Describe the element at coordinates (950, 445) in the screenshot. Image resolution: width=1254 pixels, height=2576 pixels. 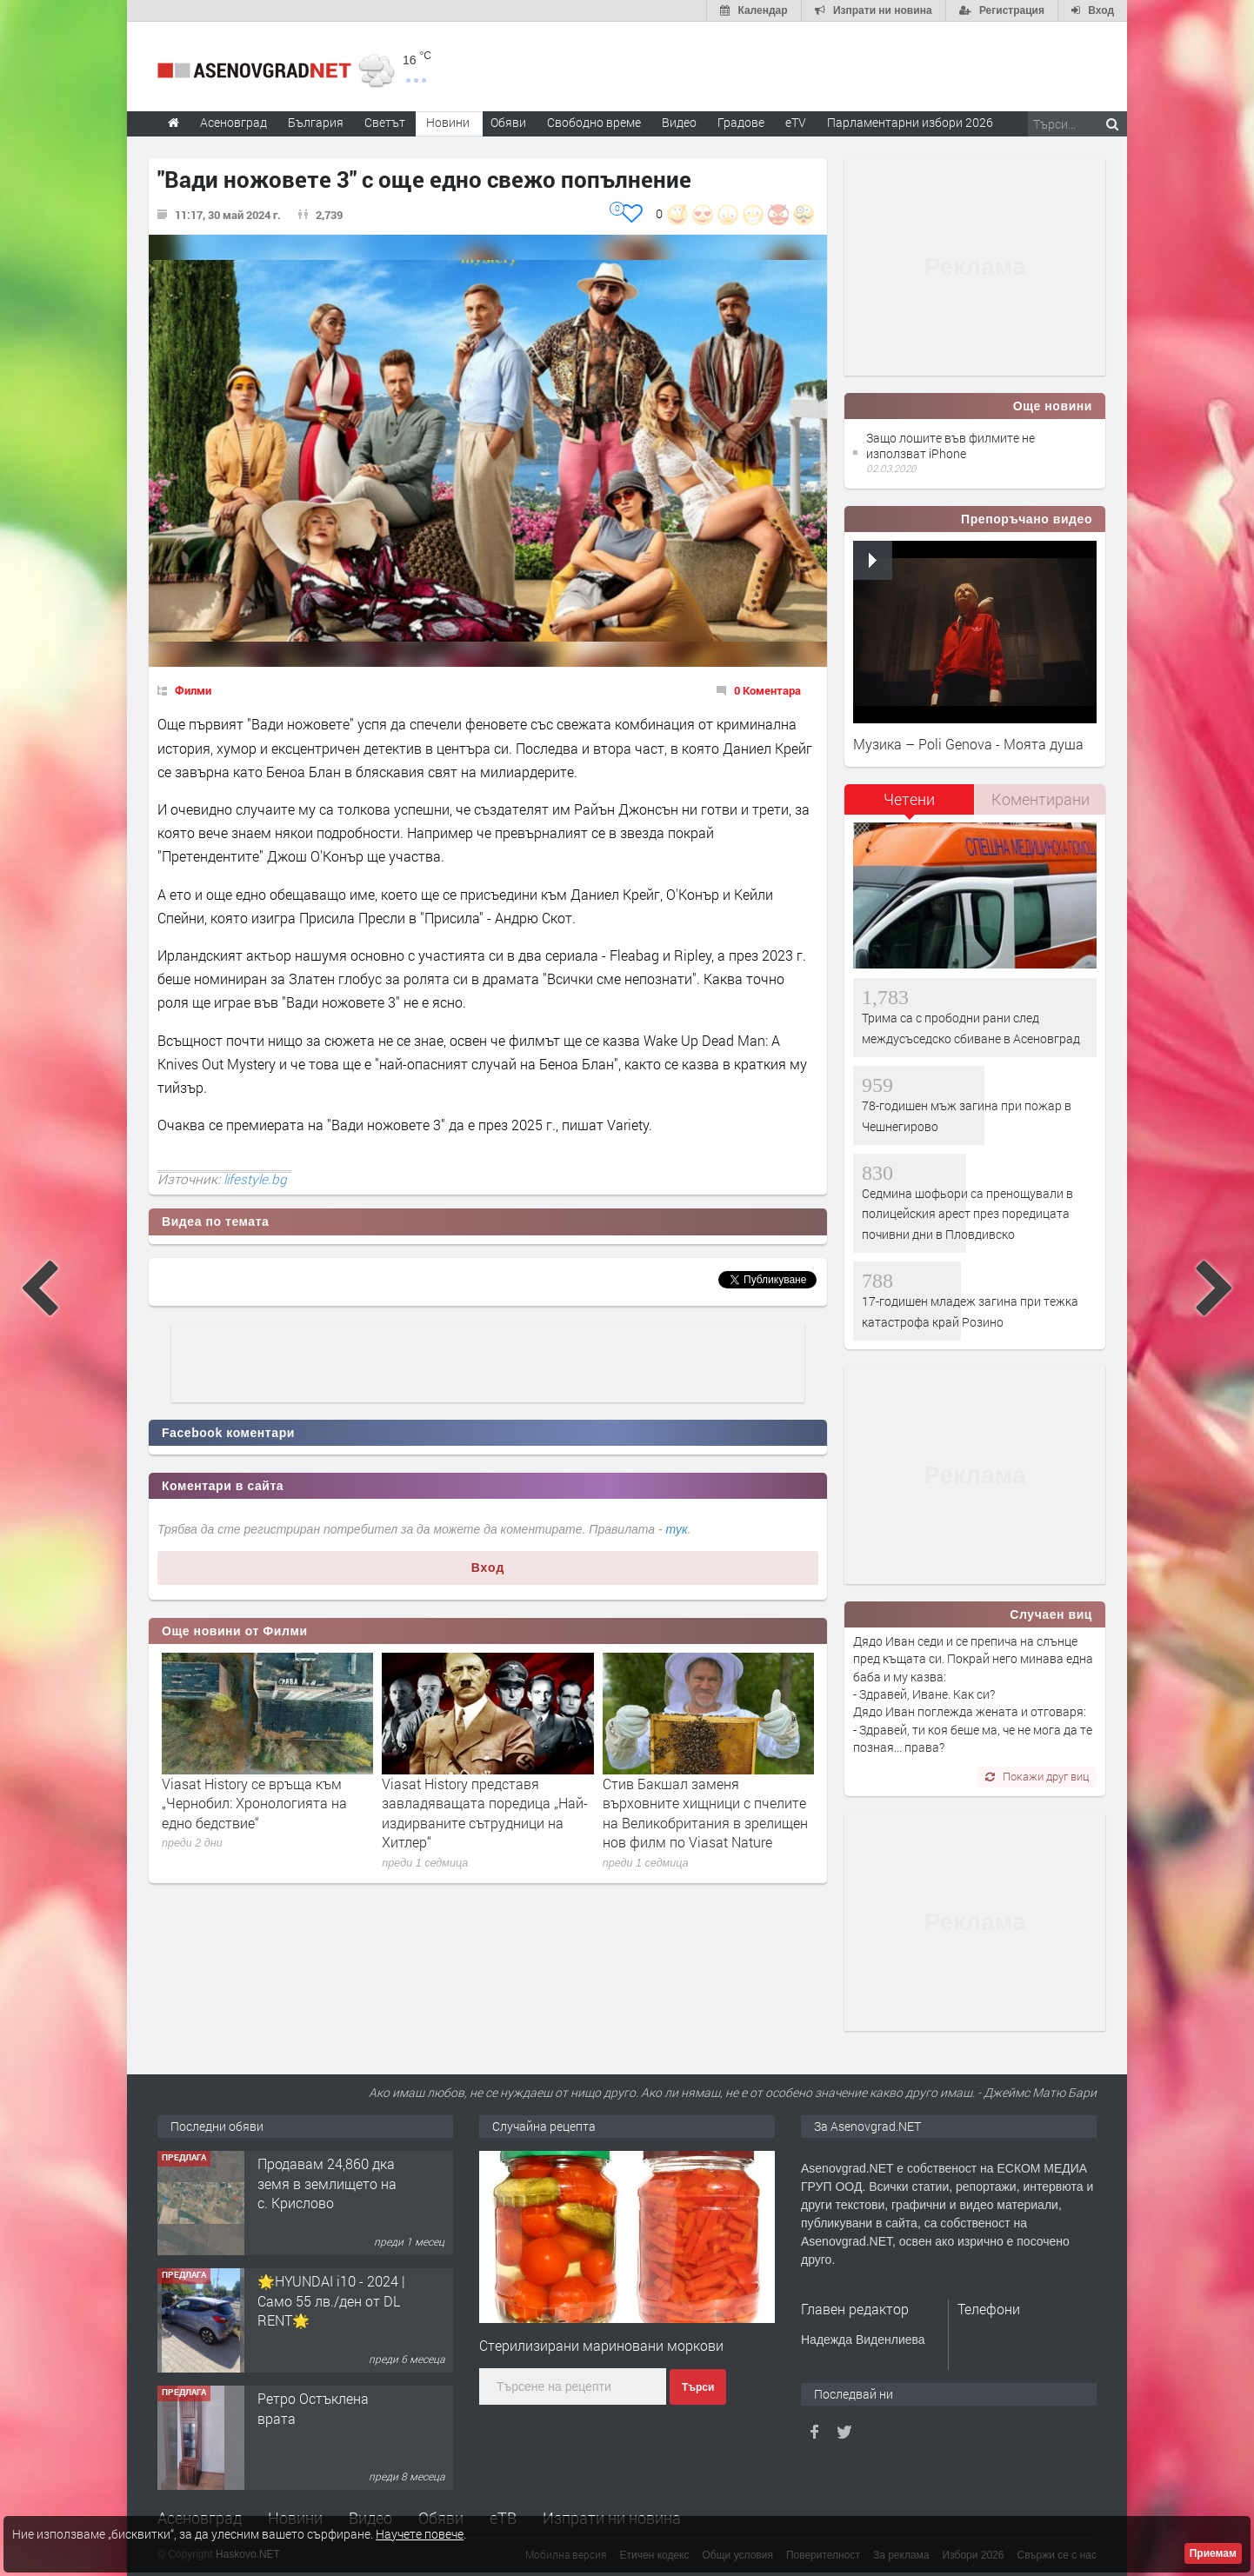
I see `Защо лошите във филмите не използват iPhone` at that location.